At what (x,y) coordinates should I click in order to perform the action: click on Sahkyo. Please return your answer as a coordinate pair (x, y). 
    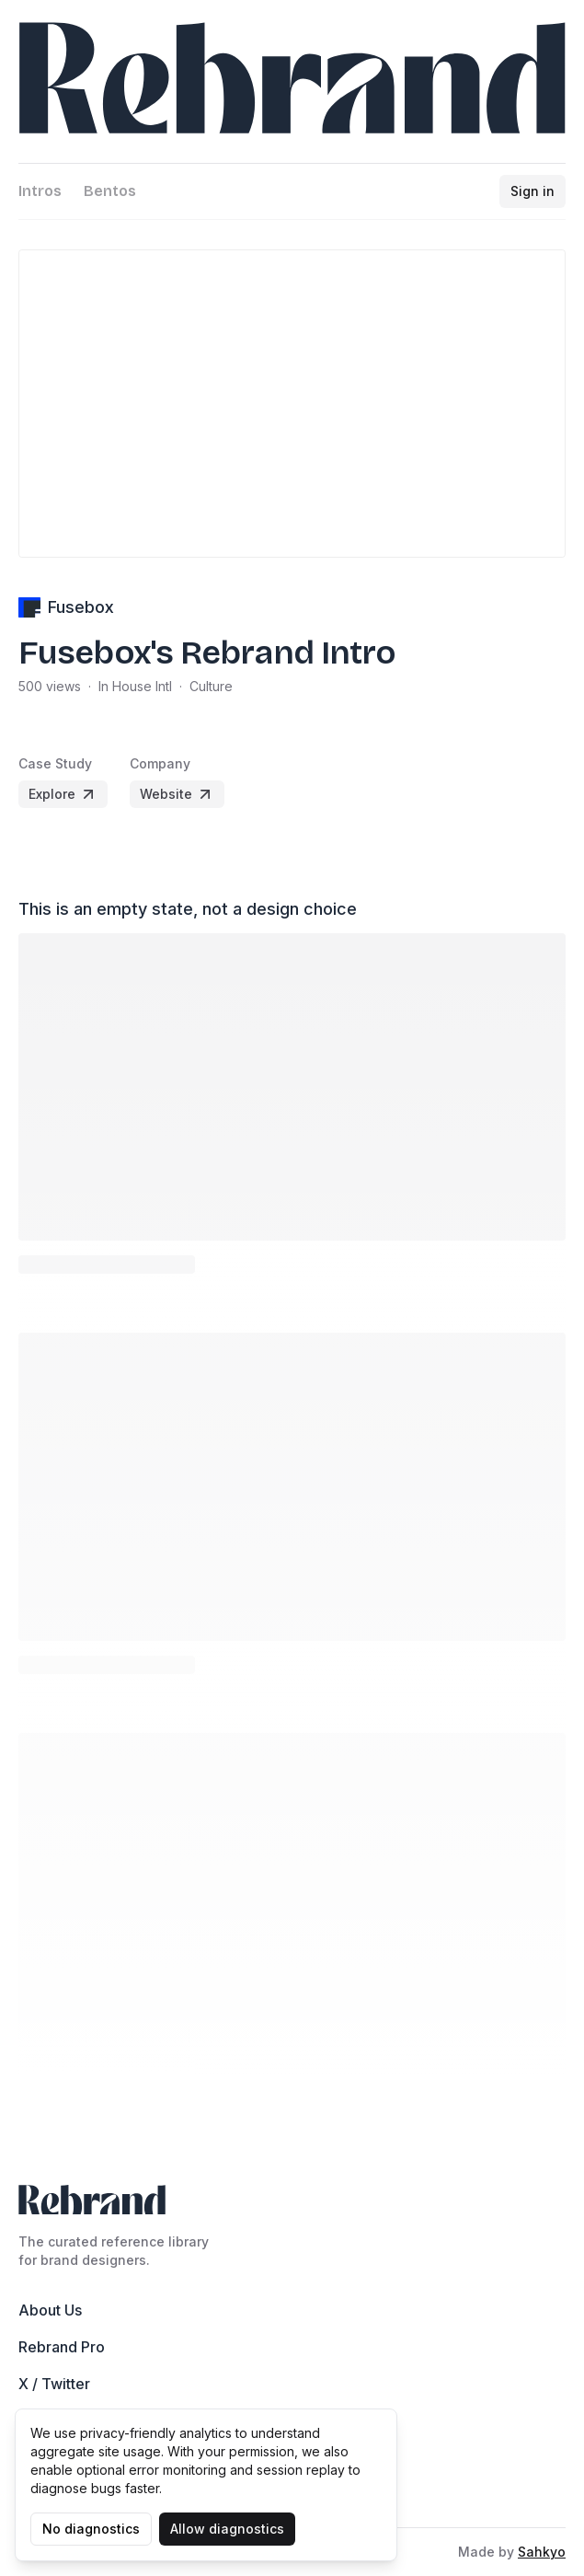
    Looking at the image, I should click on (542, 2551).